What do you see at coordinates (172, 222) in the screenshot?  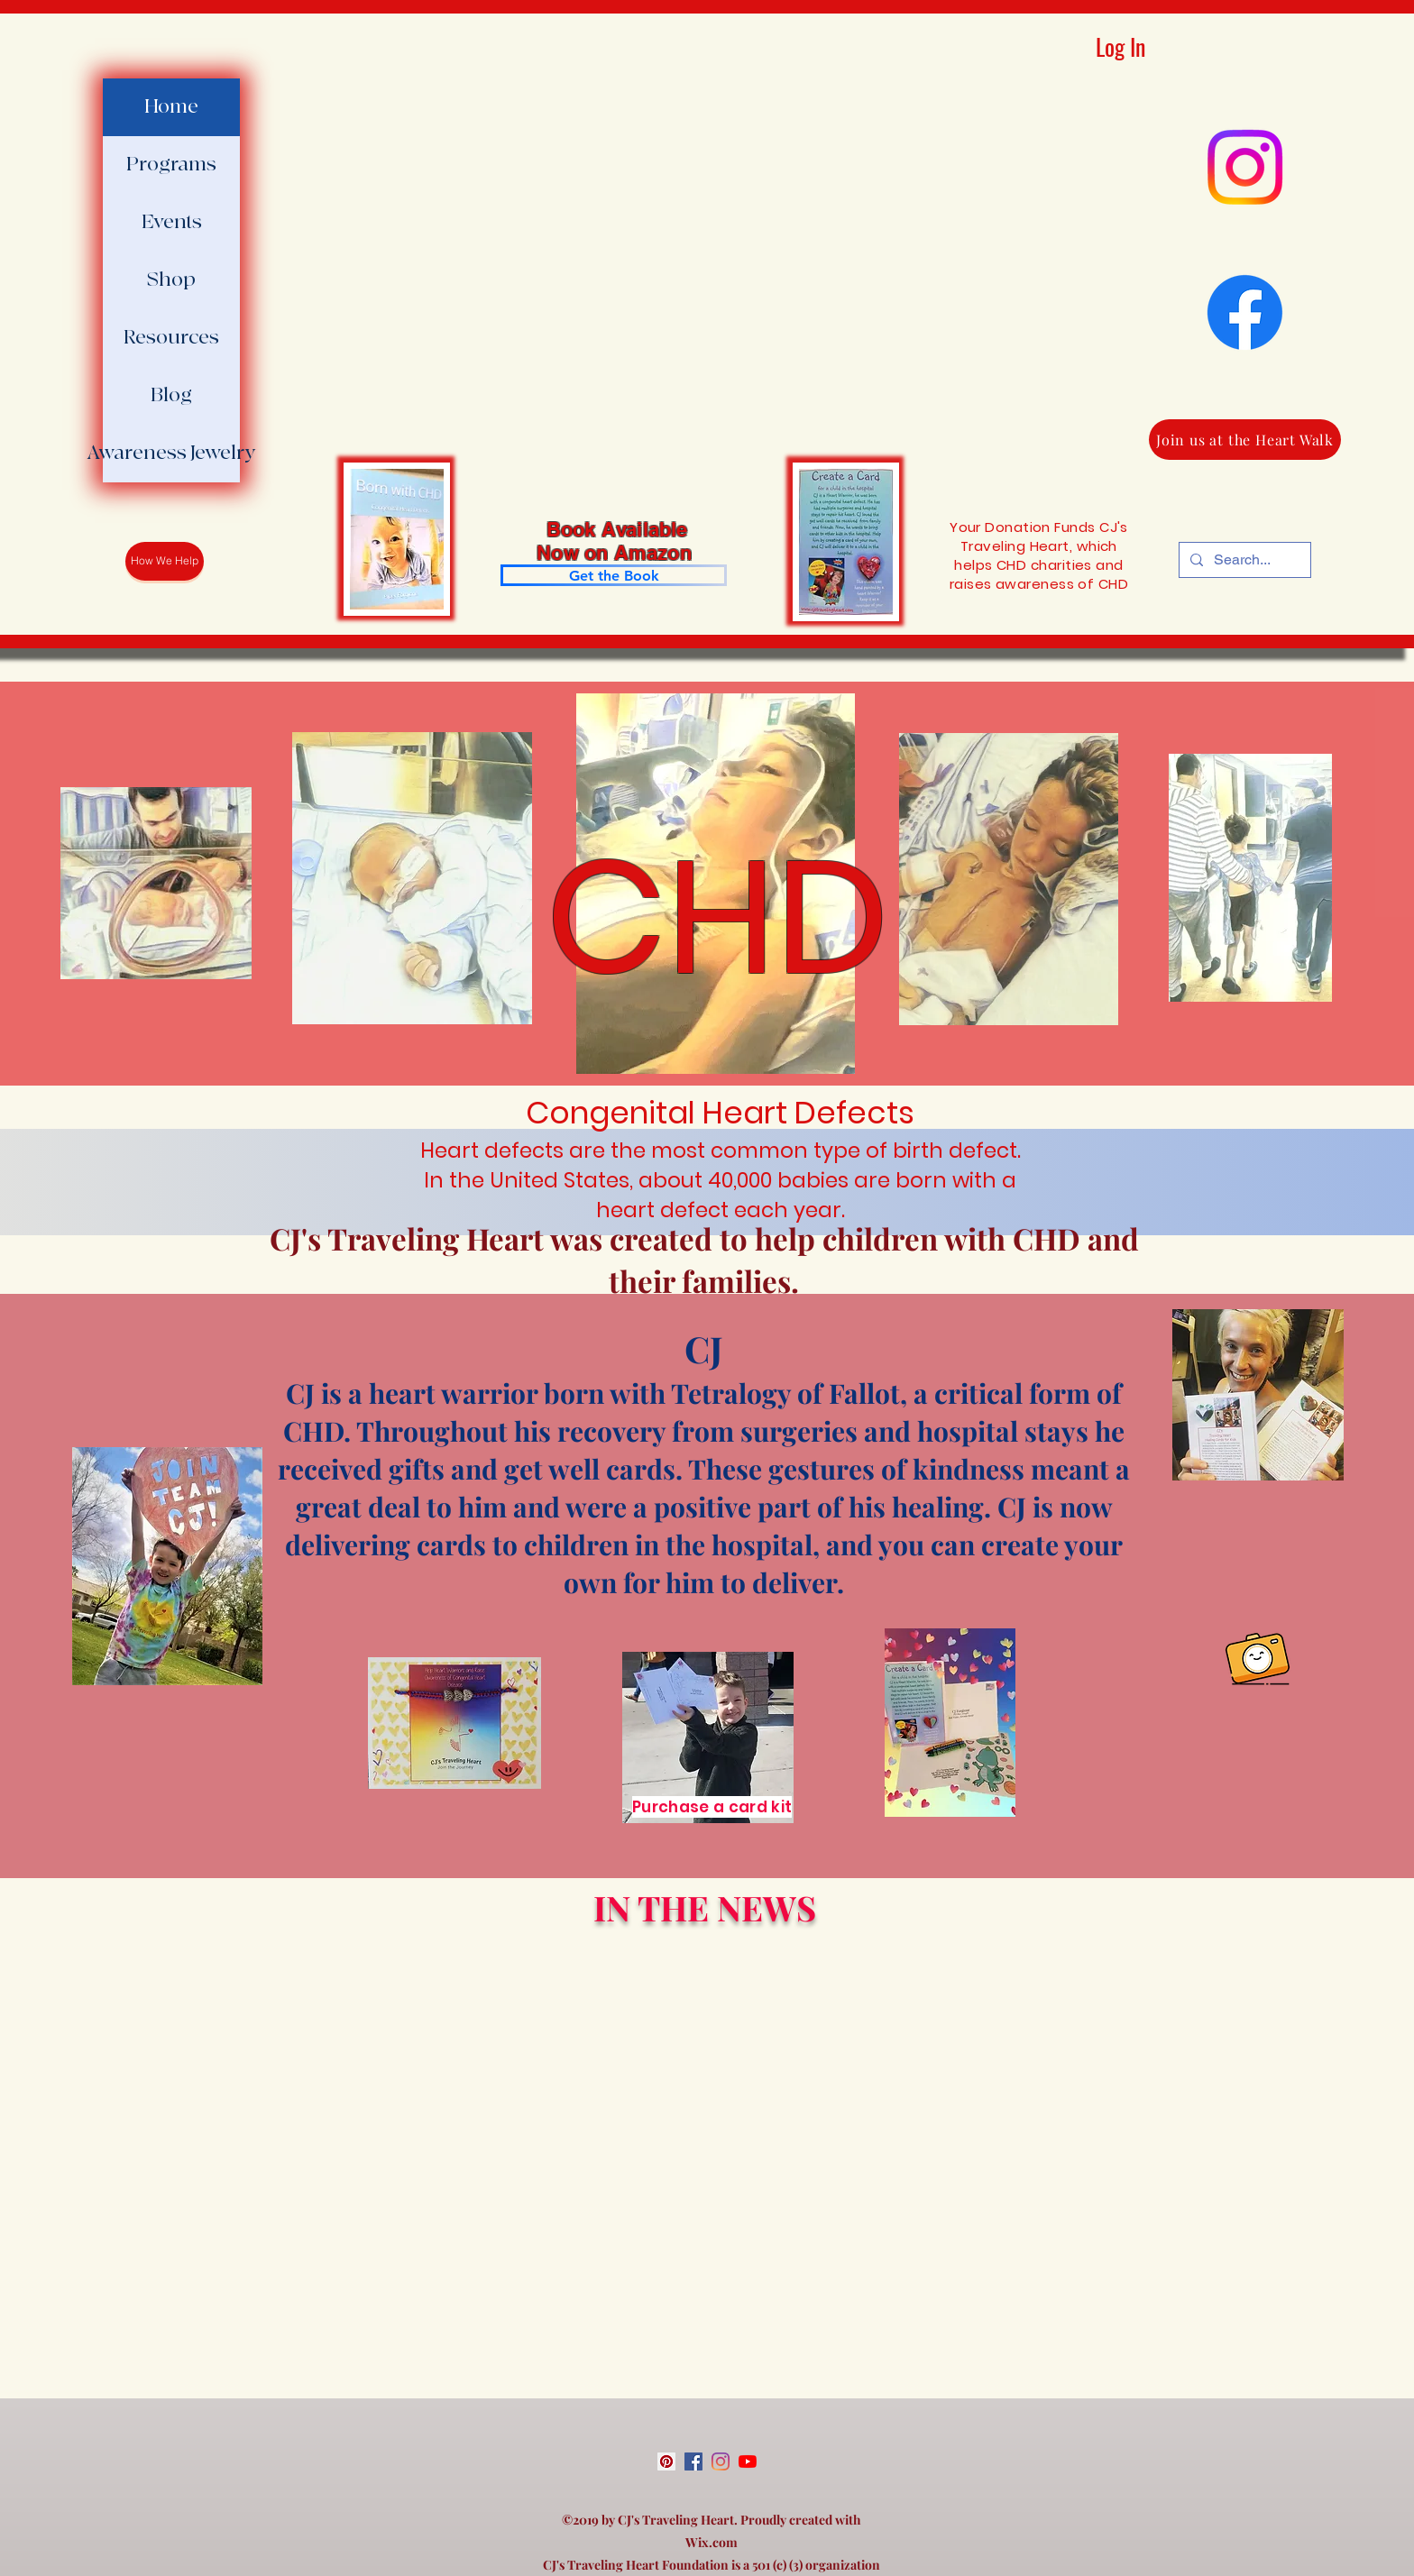 I see `Events` at bounding box center [172, 222].